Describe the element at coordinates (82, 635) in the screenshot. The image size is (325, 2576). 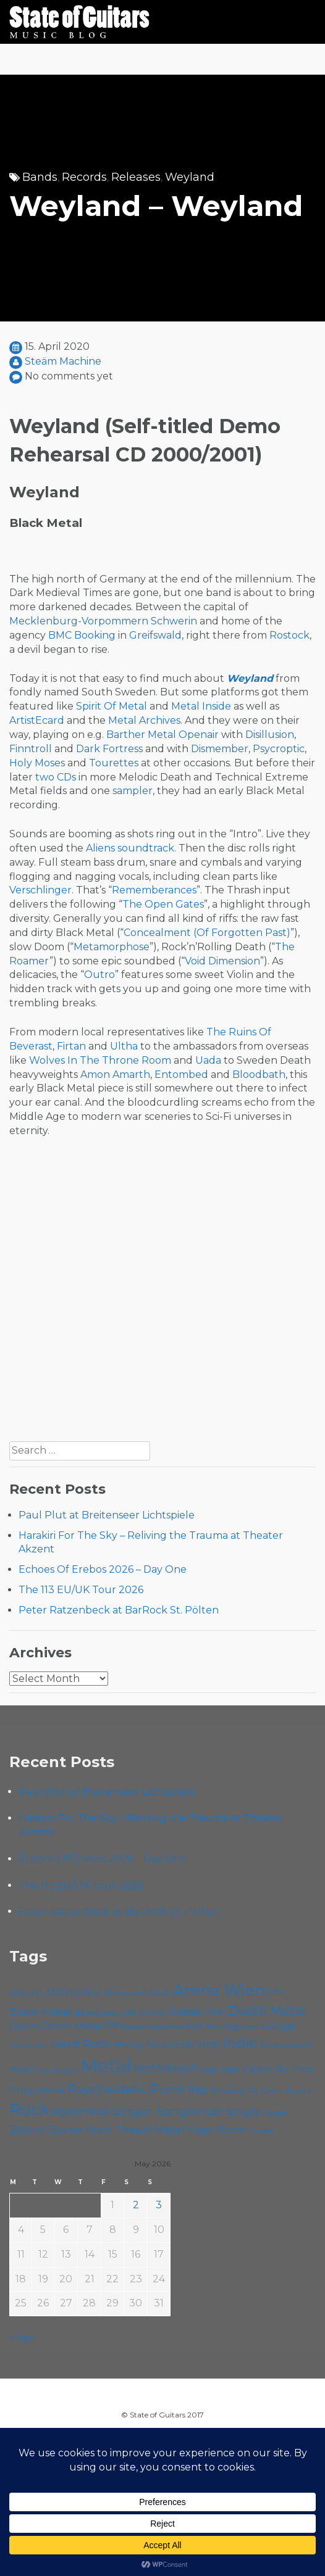
I see `BMC Booking` at that location.